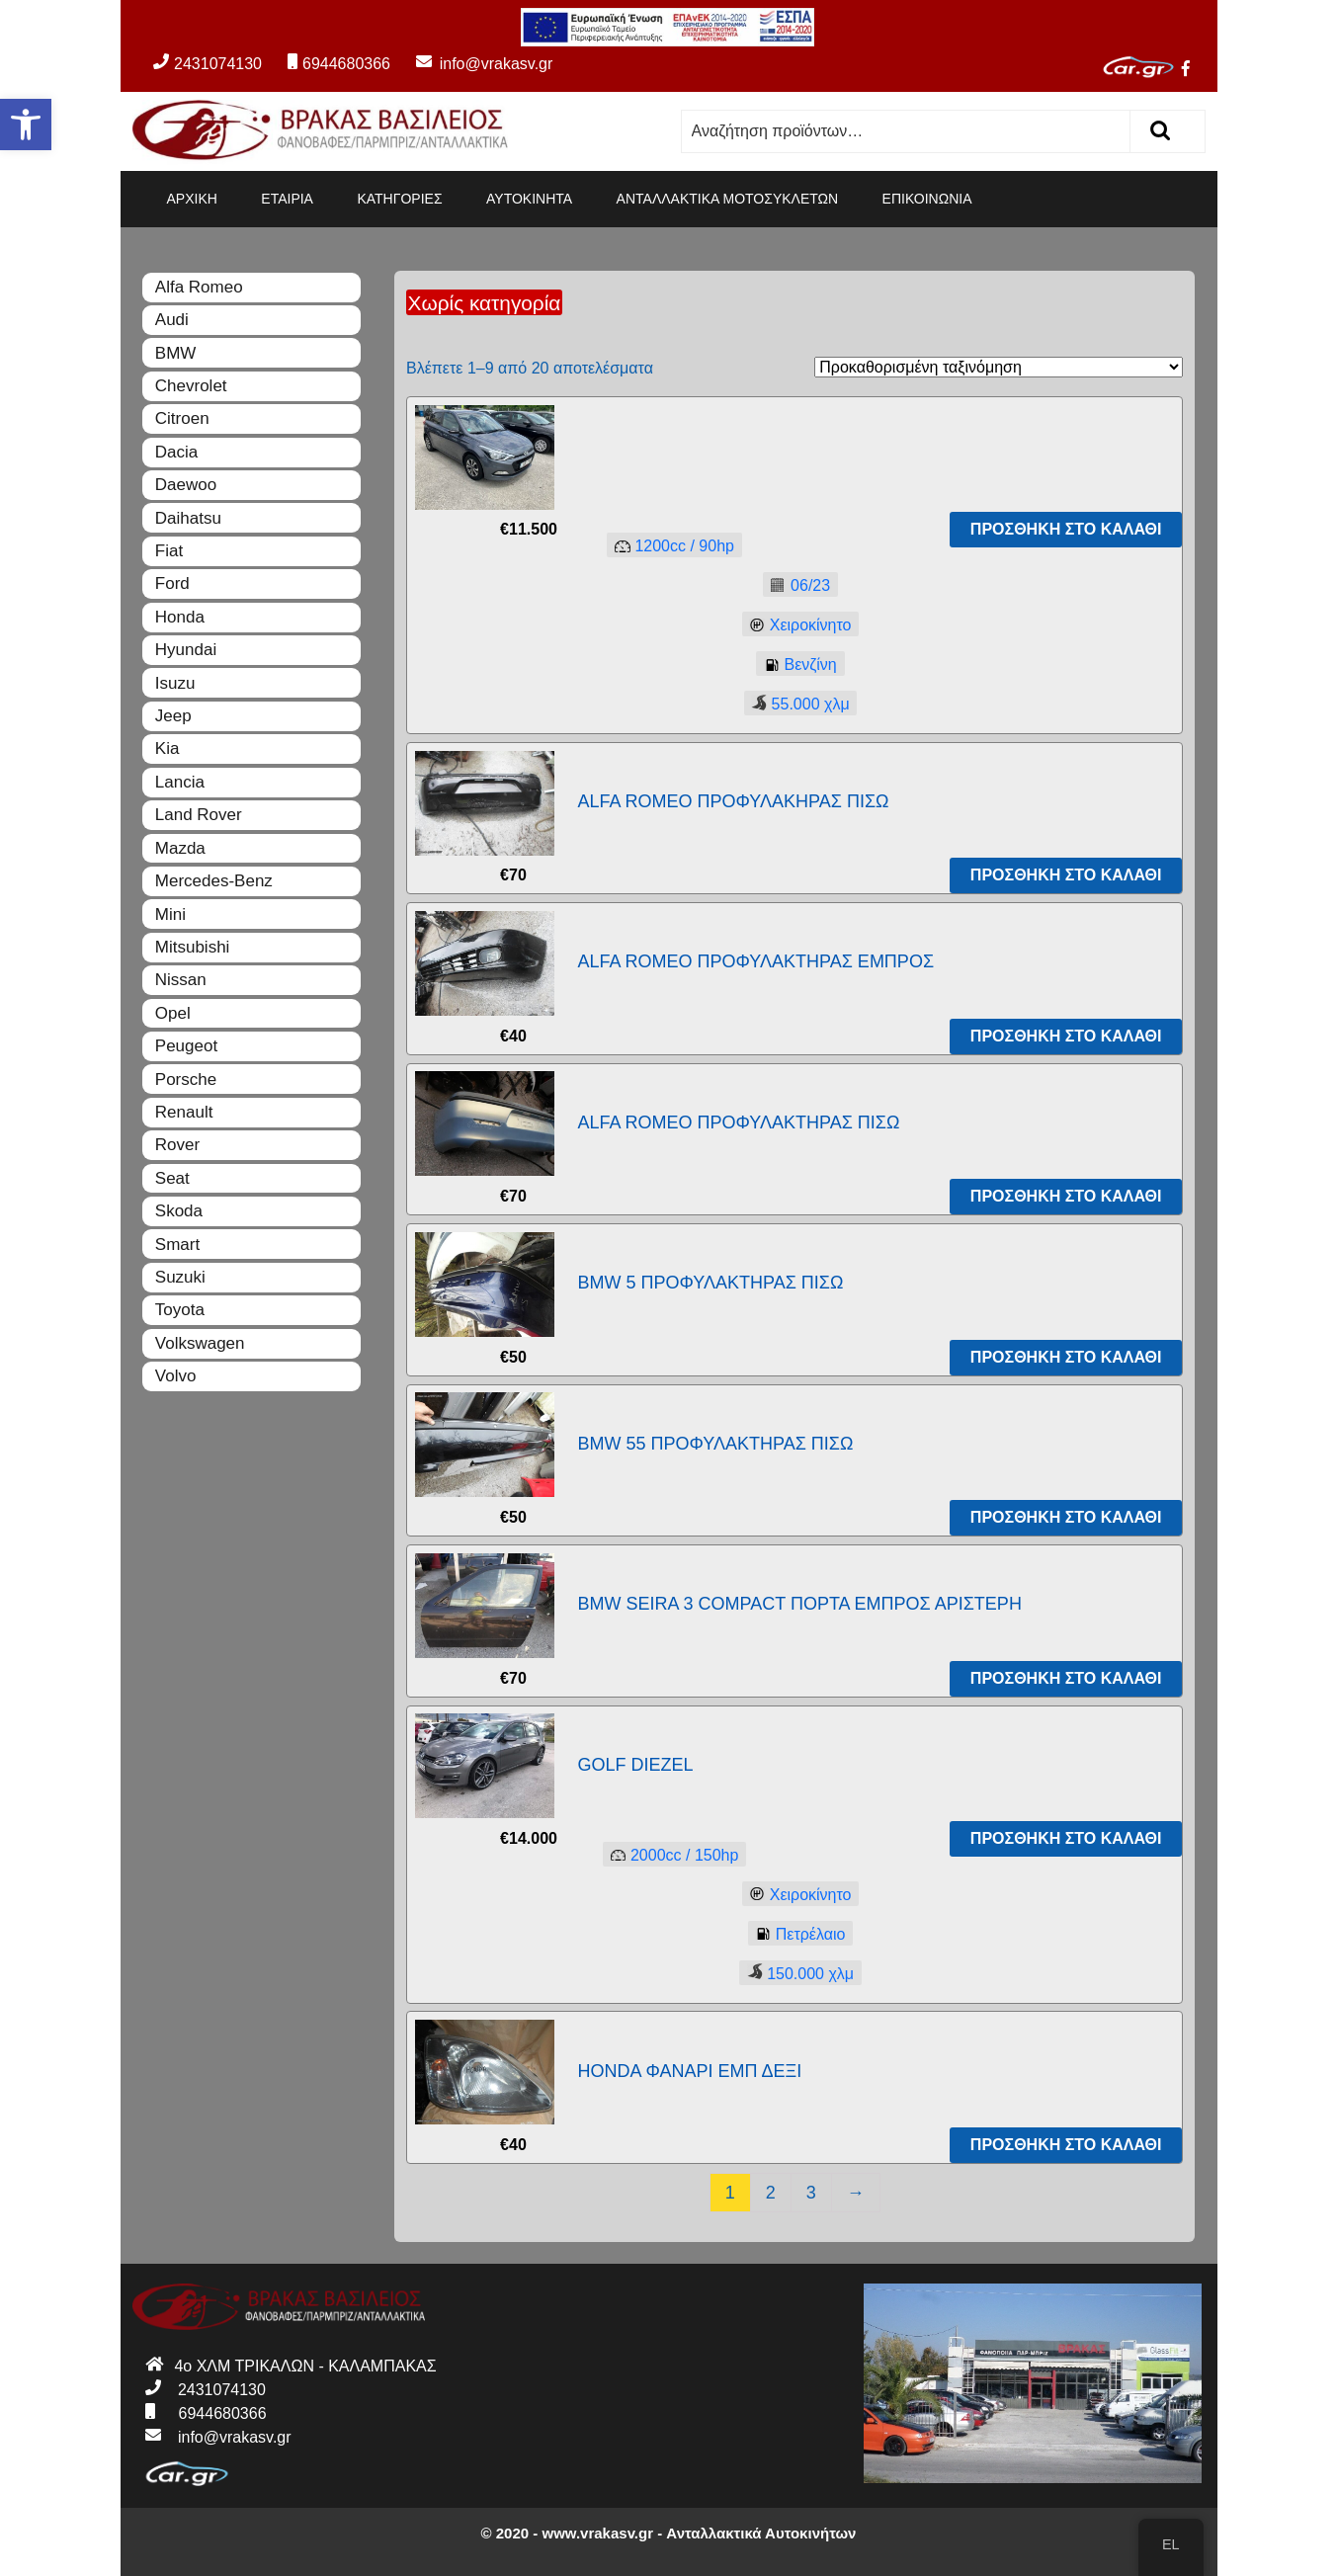 This screenshot has width=1337, height=2576. What do you see at coordinates (191, 385) in the screenshot?
I see `Chevrolet` at bounding box center [191, 385].